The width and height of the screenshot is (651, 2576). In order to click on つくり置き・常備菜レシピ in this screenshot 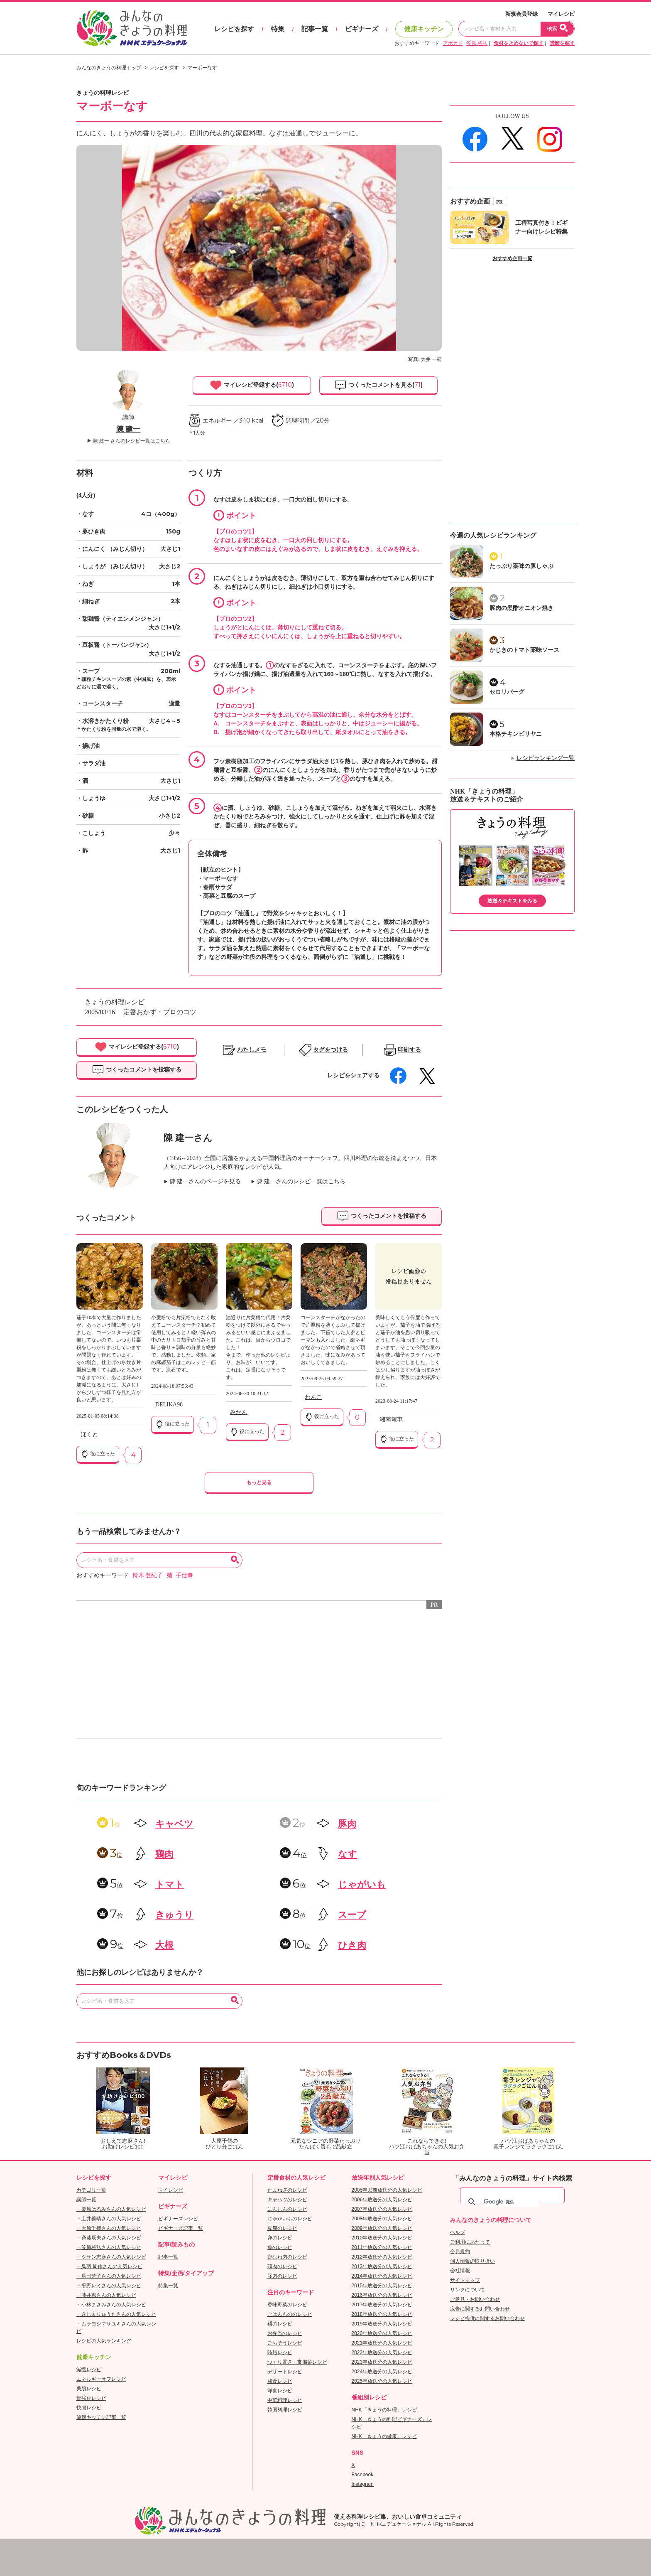, I will do `click(297, 2362)`.